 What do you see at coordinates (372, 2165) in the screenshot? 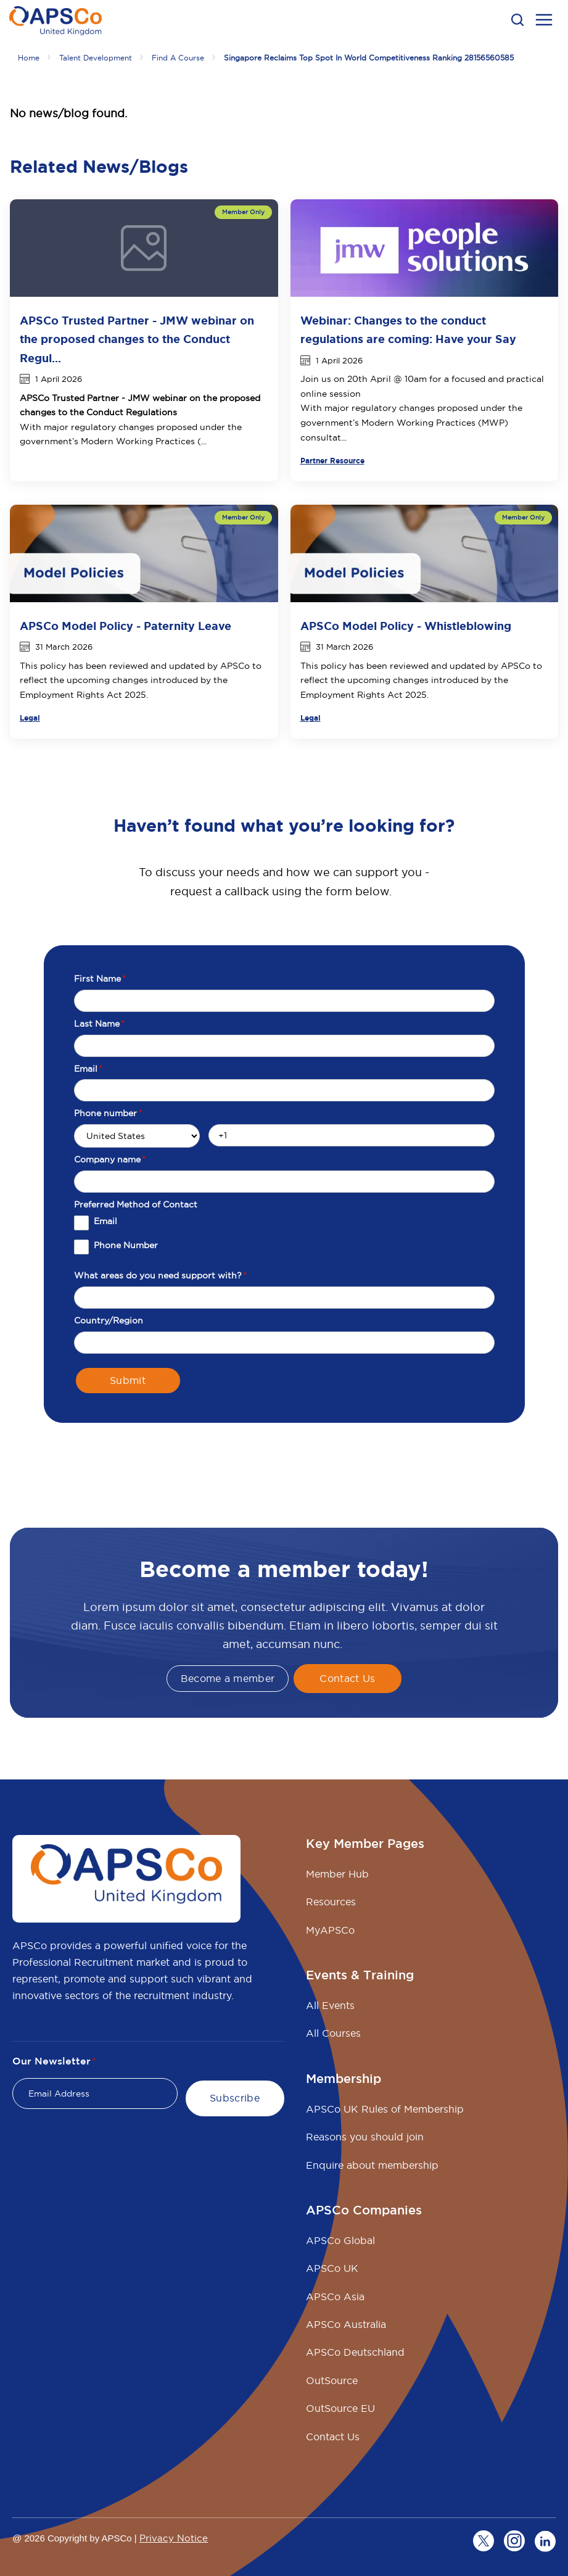
I see `Enquire about membership [menuitem]` at bounding box center [372, 2165].